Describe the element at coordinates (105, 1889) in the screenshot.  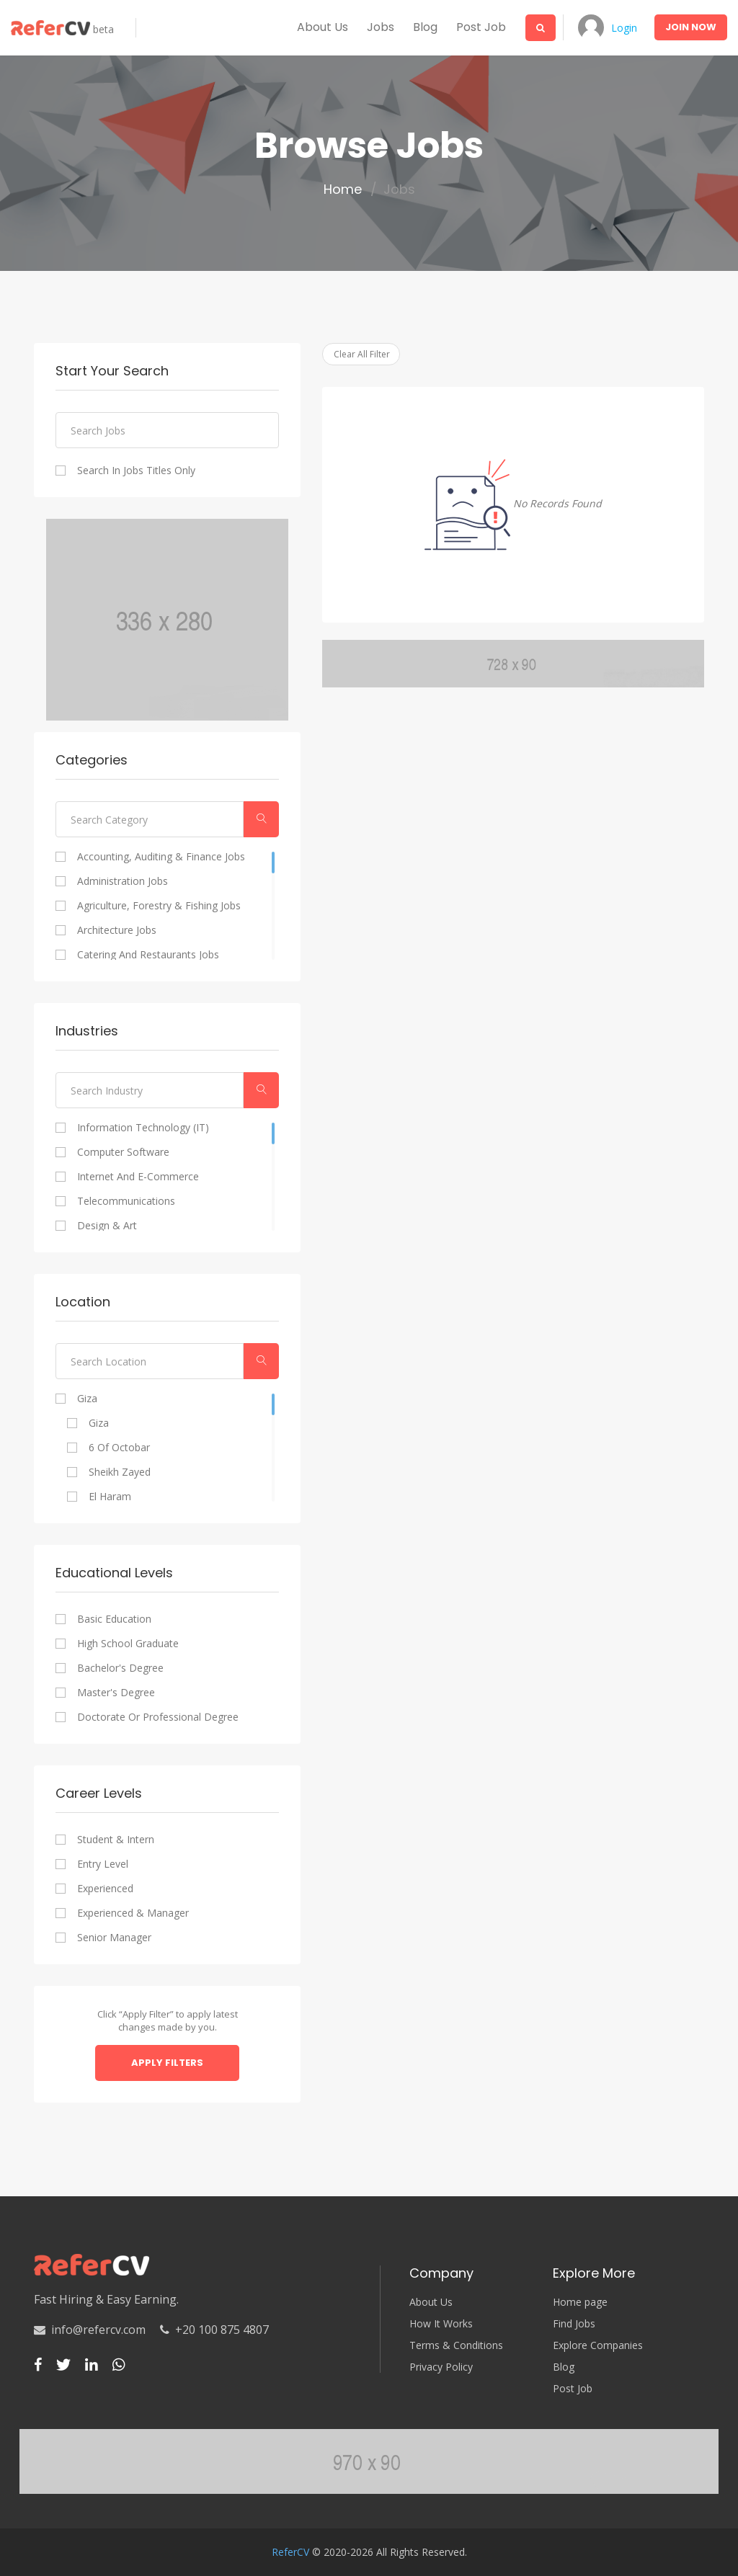
I see `Experienced` at that location.